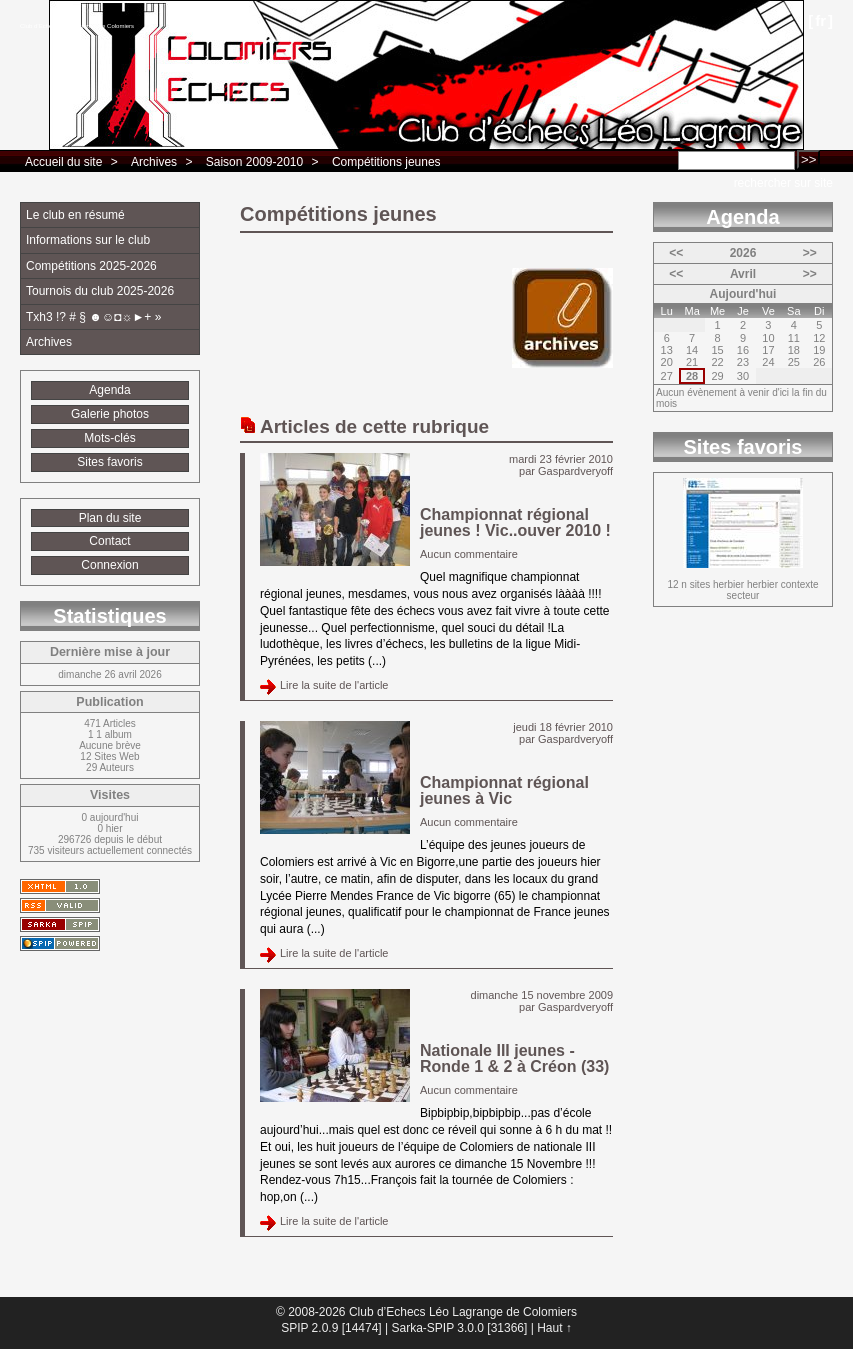 This screenshot has height=1349, width=853. Describe the element at coordinates (676, 253) in the screenshot. I see `<<` at that location.